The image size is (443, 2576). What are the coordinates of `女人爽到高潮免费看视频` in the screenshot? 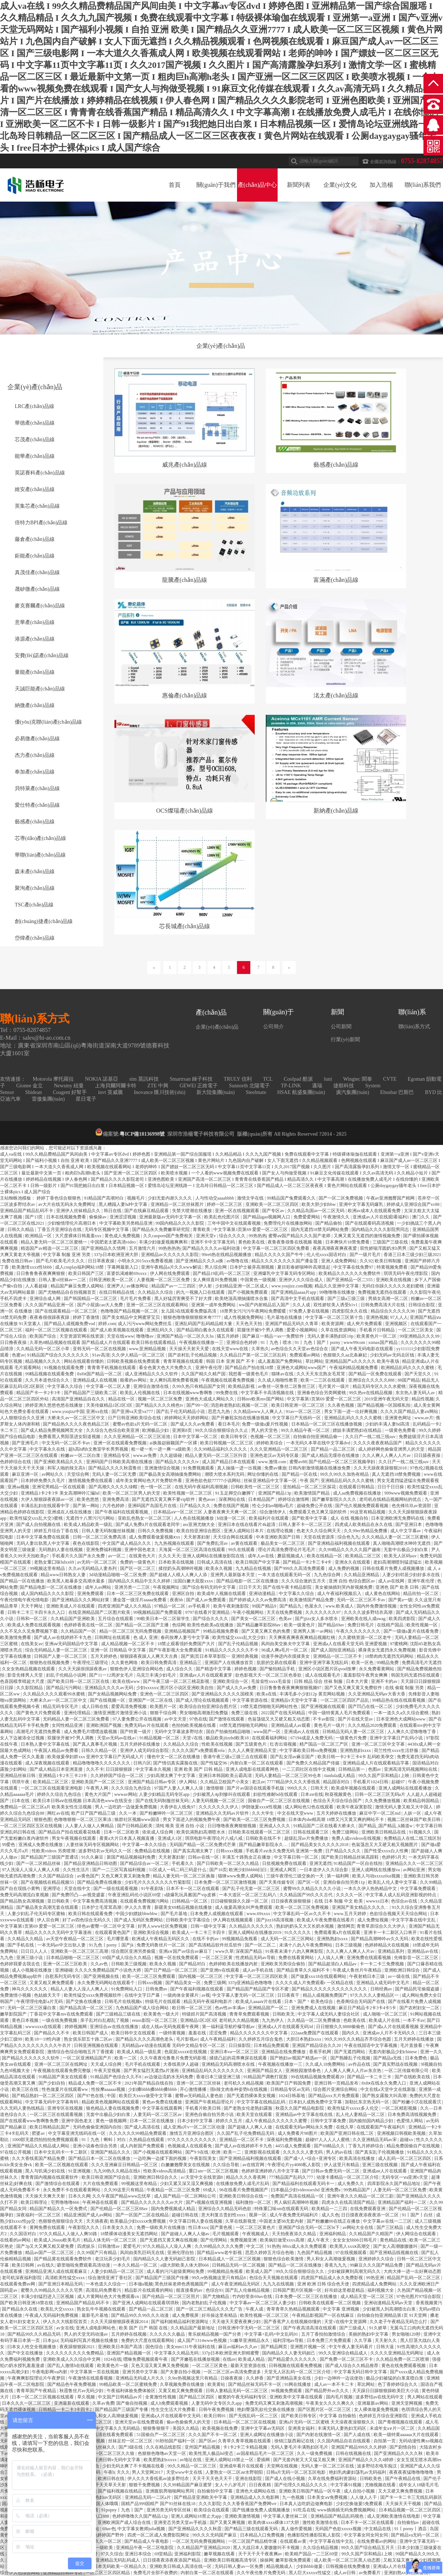 It's located at (174, 1380).